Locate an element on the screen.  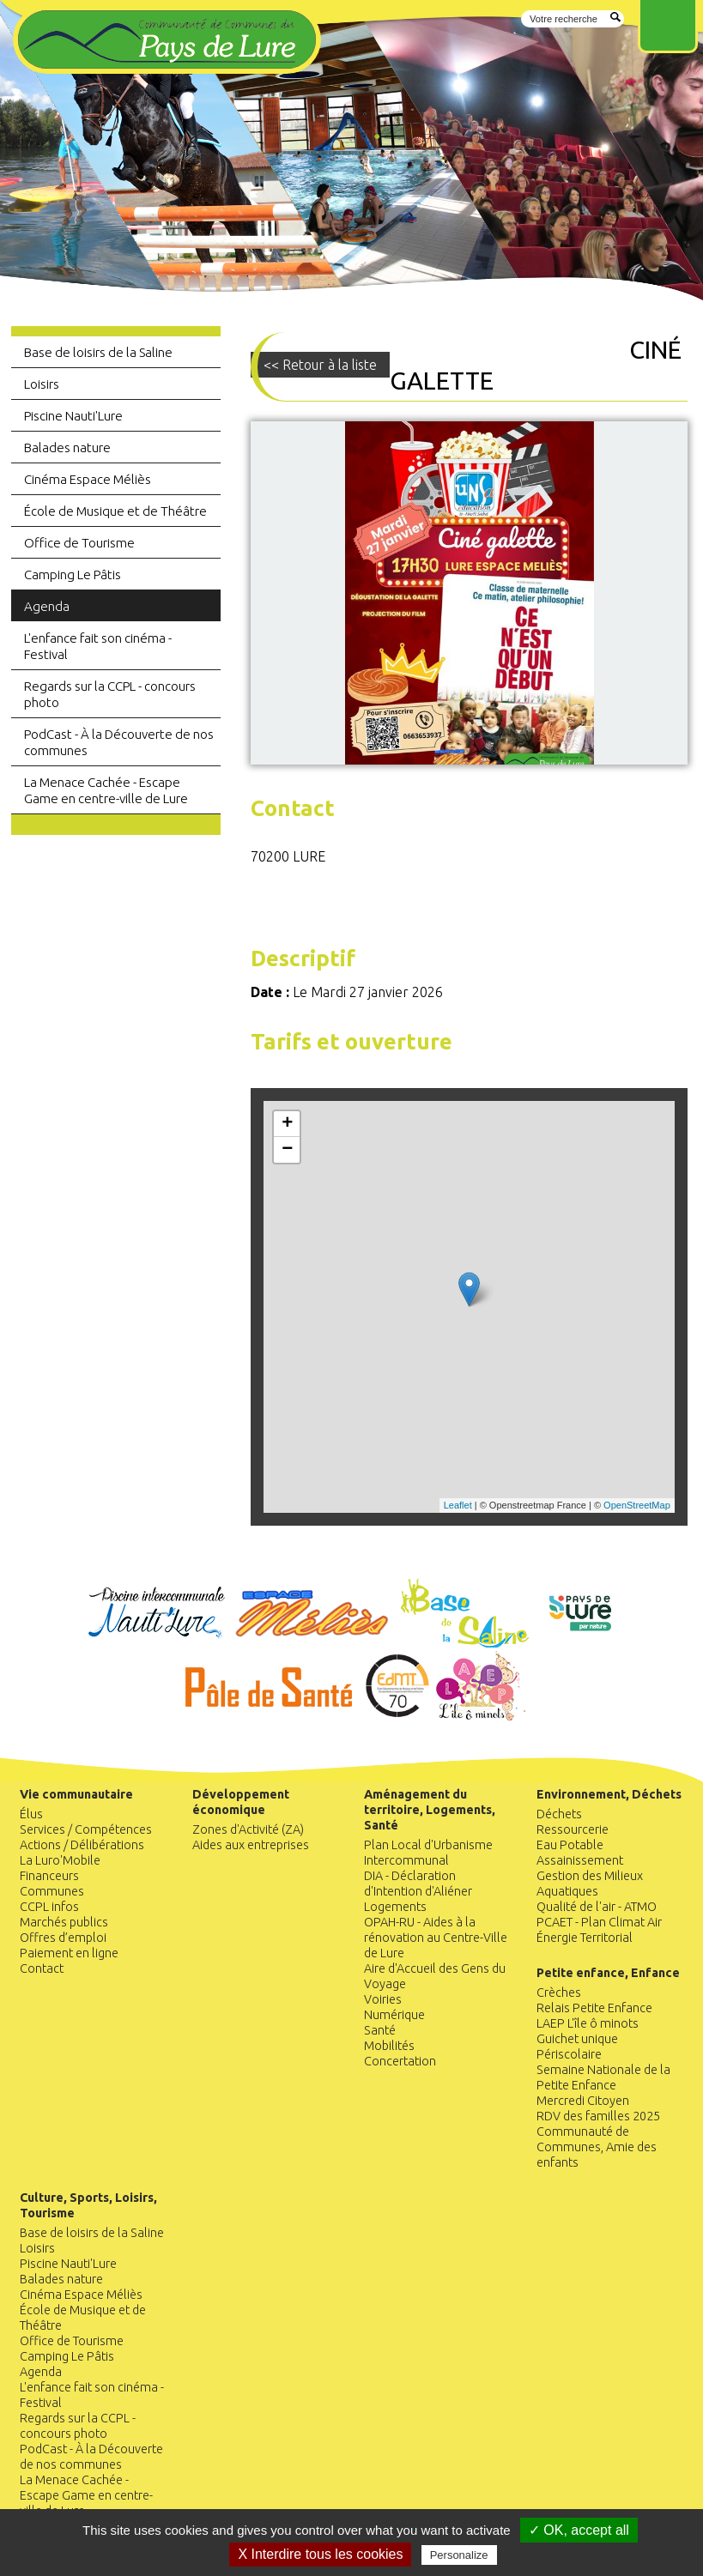
Petite enfance, Enfance is located at coordinates (608, 1973).